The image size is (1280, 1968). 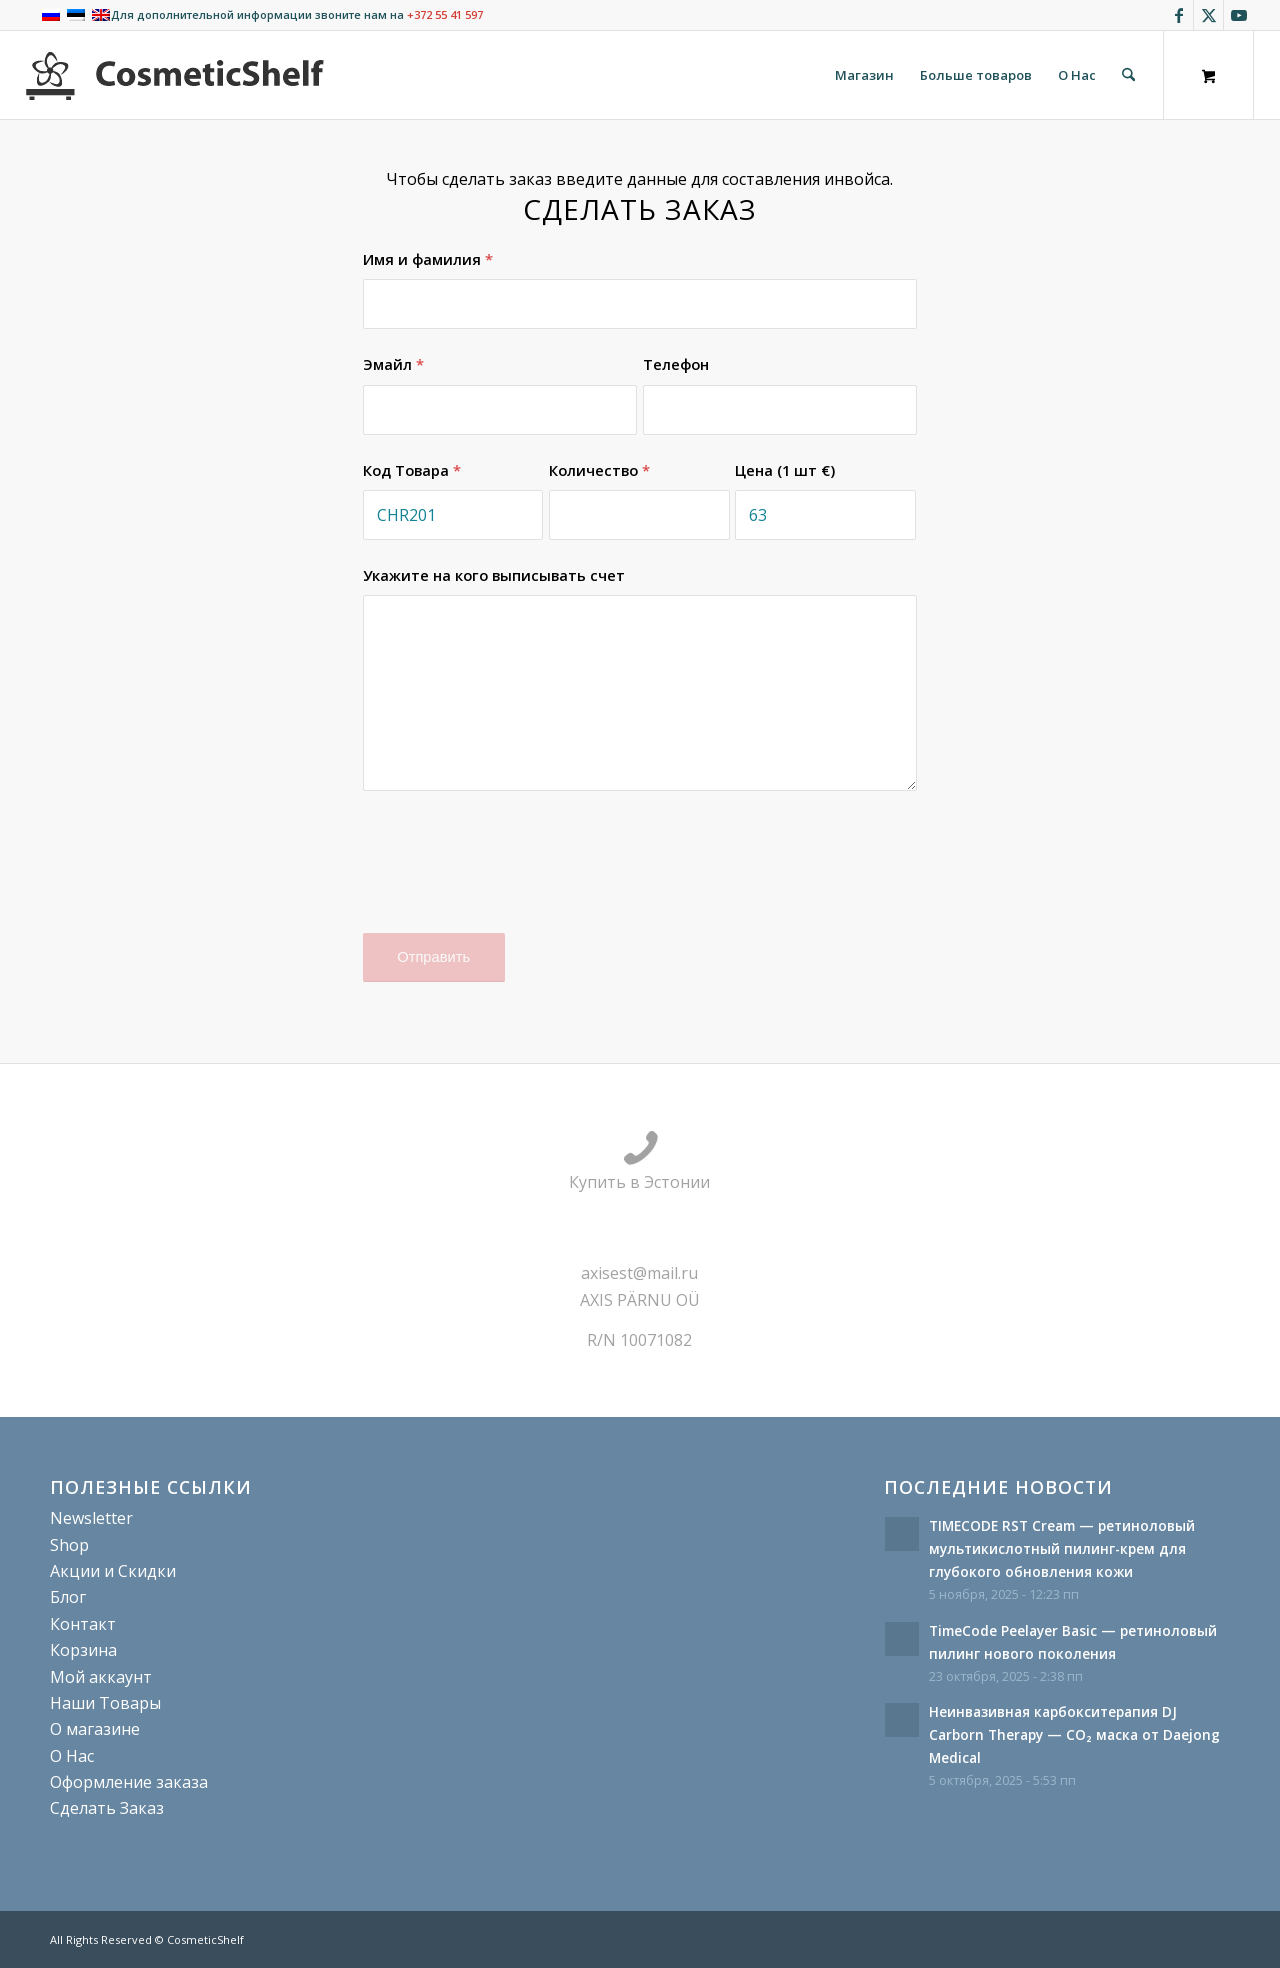 What do you see at coordinates (1239, 15) in the screenshot?
I see `[Link to Youtube]` at bounding box center [1239, 15].